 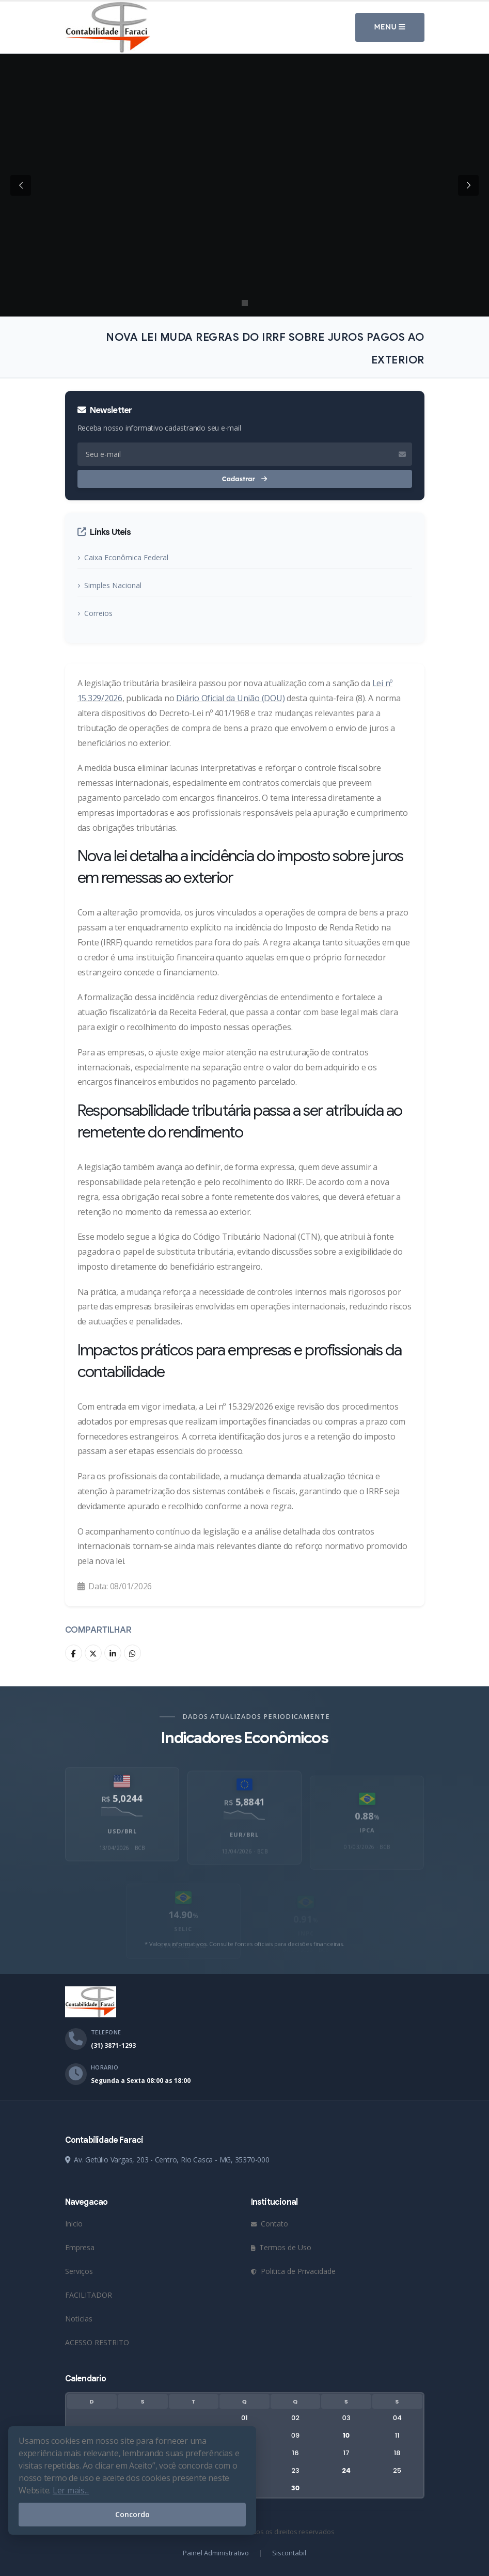 I want to click on Correios, so click(x=98, y=613).